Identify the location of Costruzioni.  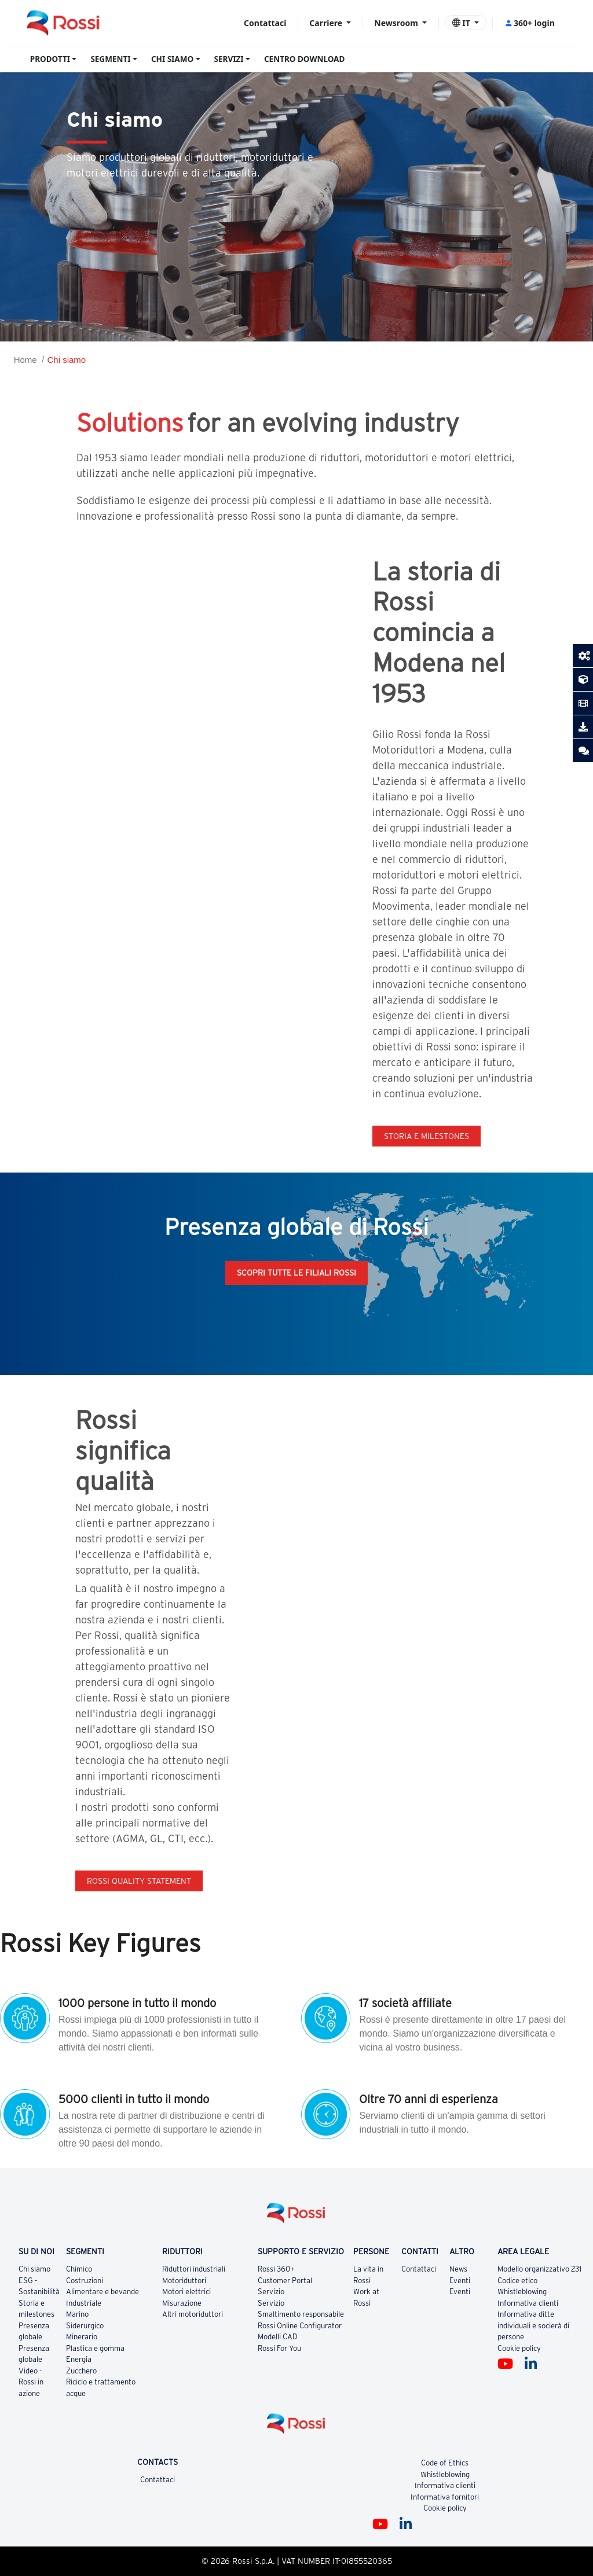
(84, 2280).